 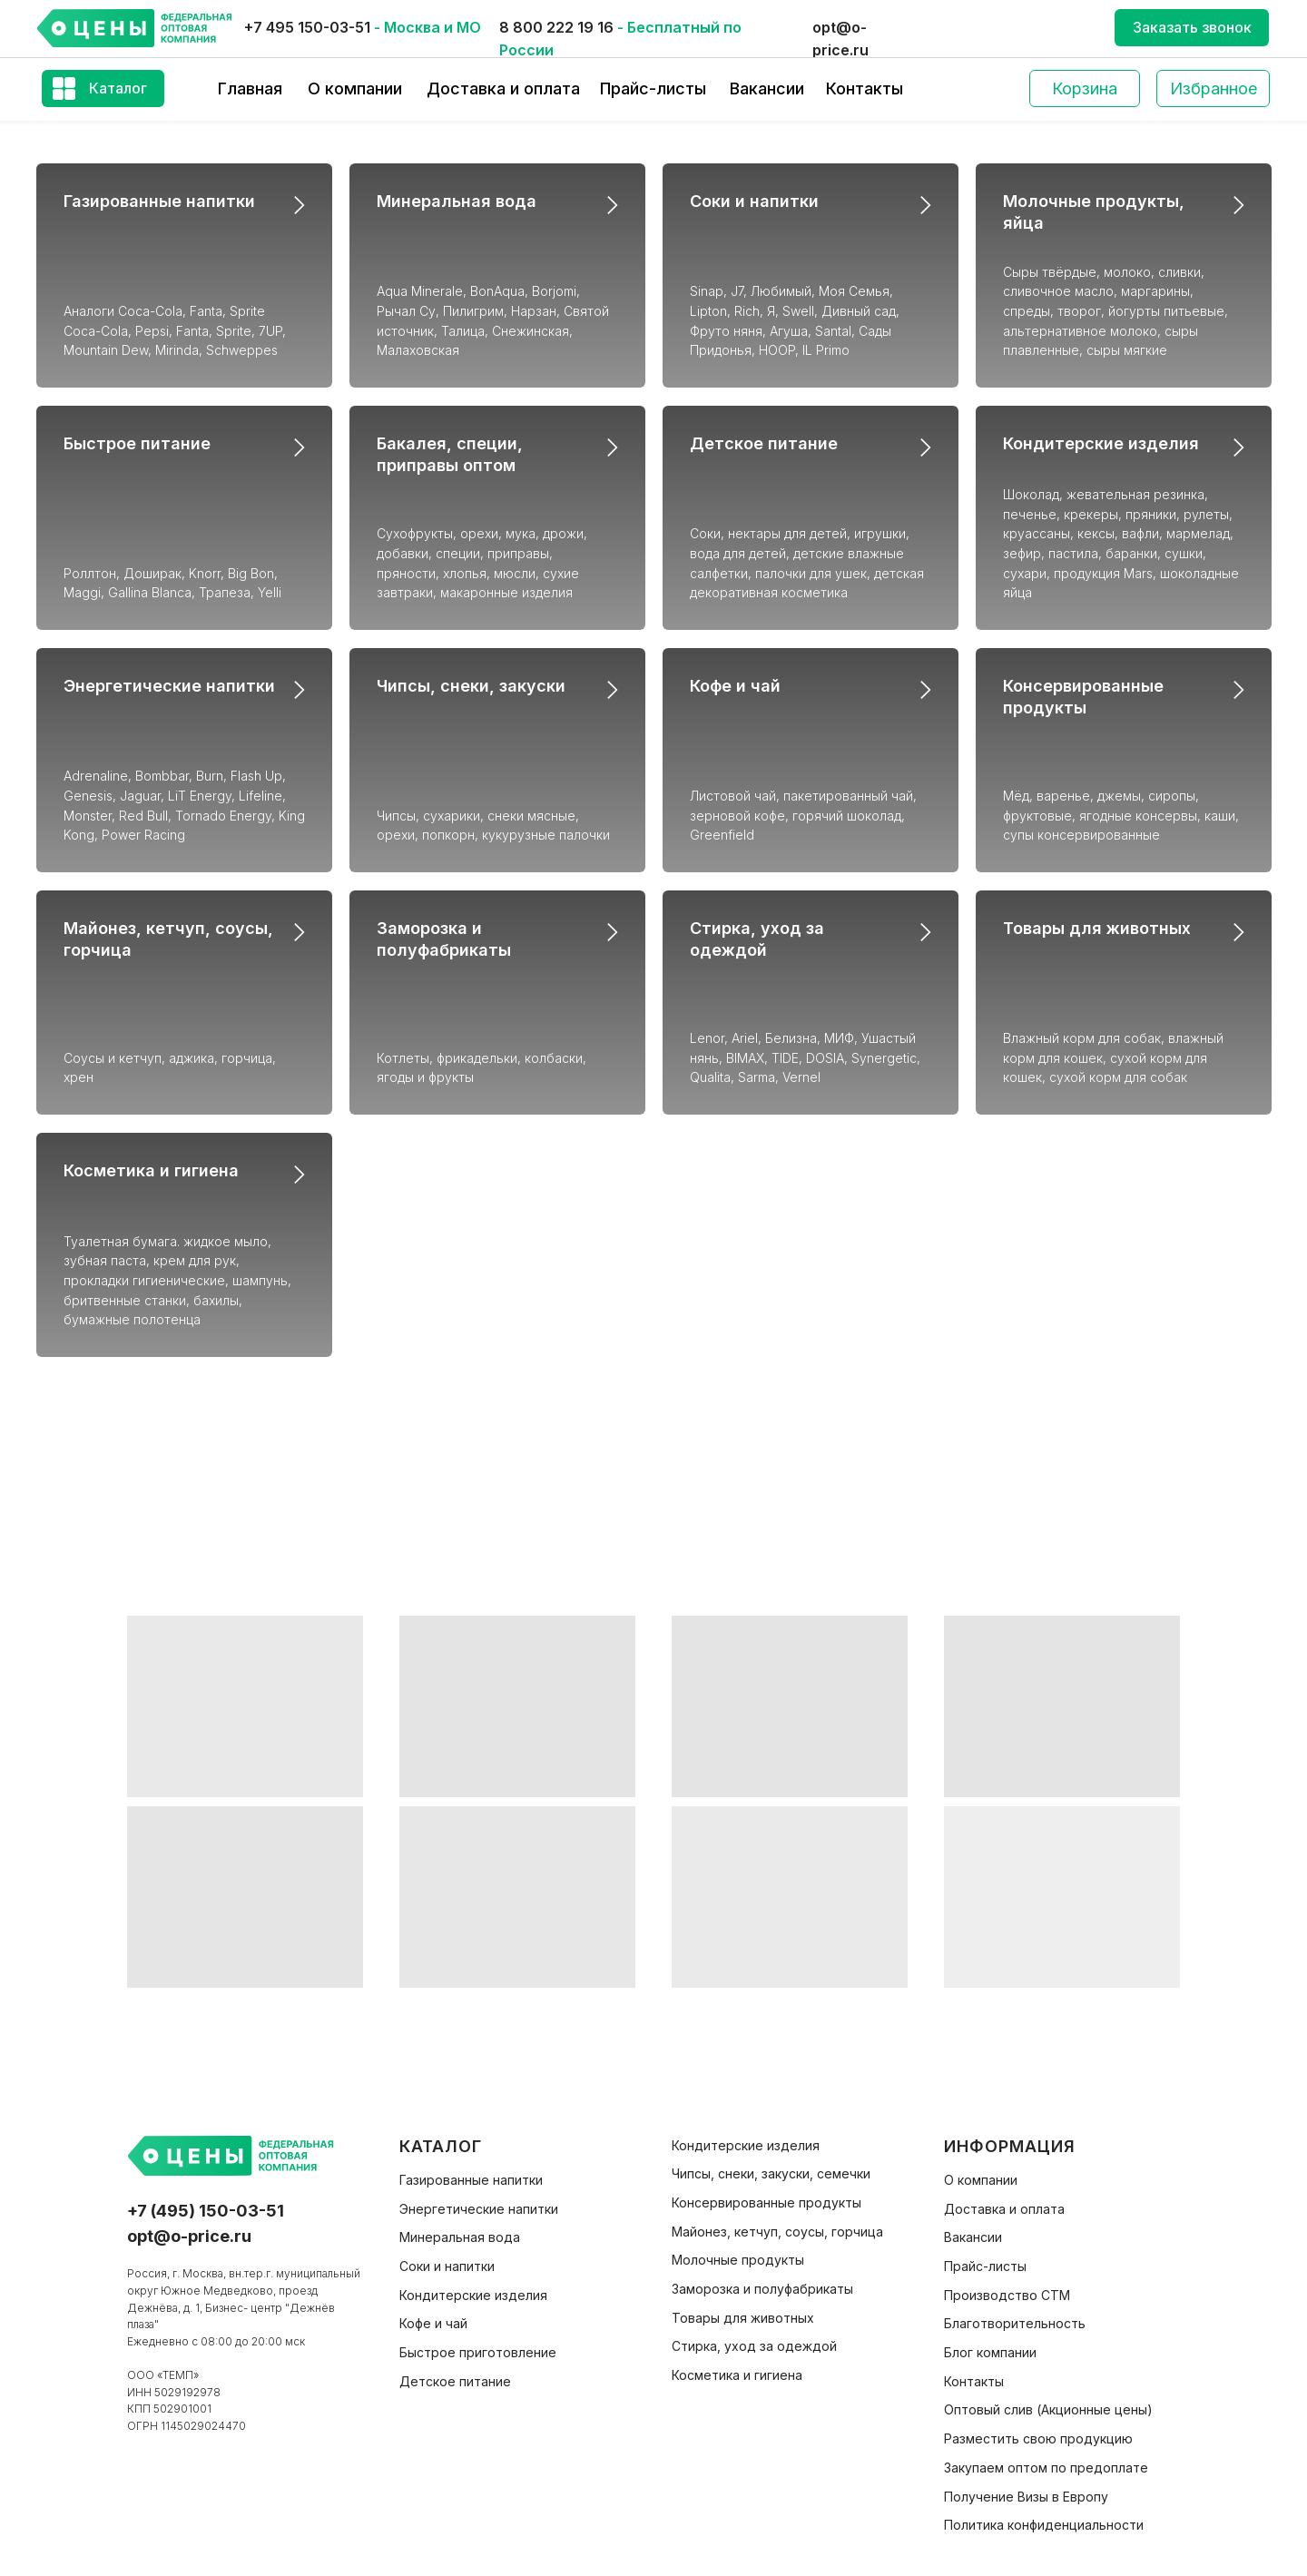 What do you see at coordinates (1038, 2438) in the screenshot?
I see `Разместить свою продукцию` at bounding box center [1038, 2438].